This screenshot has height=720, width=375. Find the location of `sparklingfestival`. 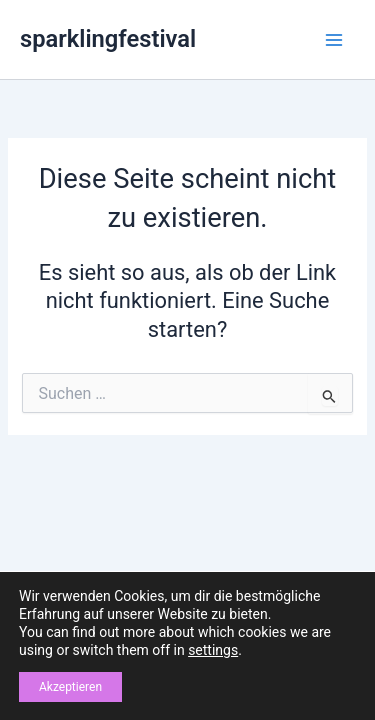

sparklingfestival is located at coordinates (108, 39).